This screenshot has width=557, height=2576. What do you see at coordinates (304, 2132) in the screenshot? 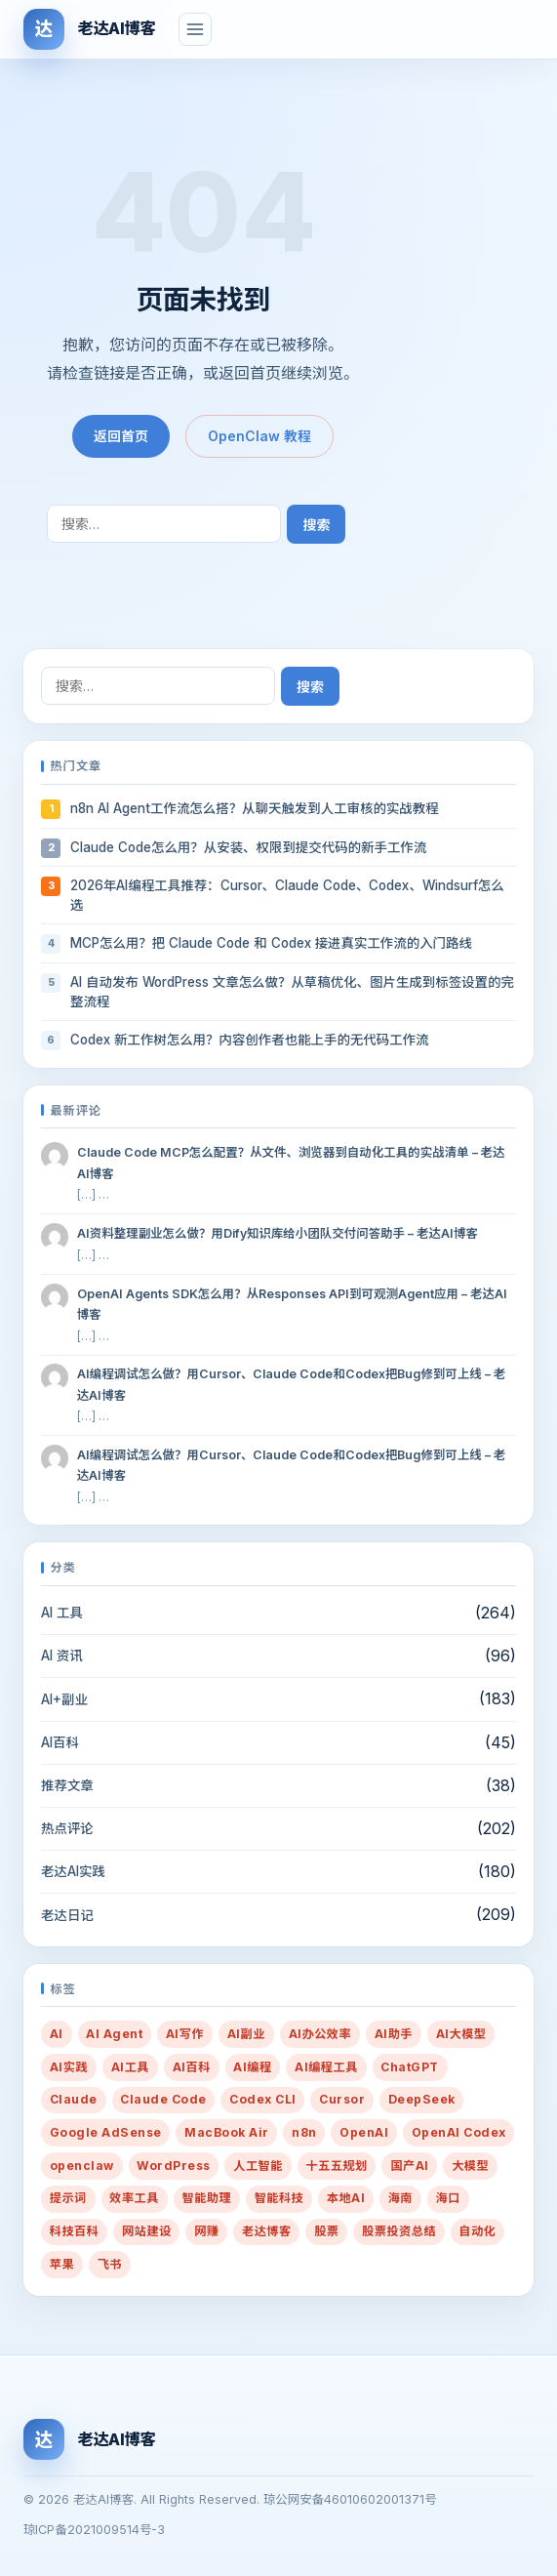
I see `n8n [n8n (9 项)]` at bounding box center [304, 2132].